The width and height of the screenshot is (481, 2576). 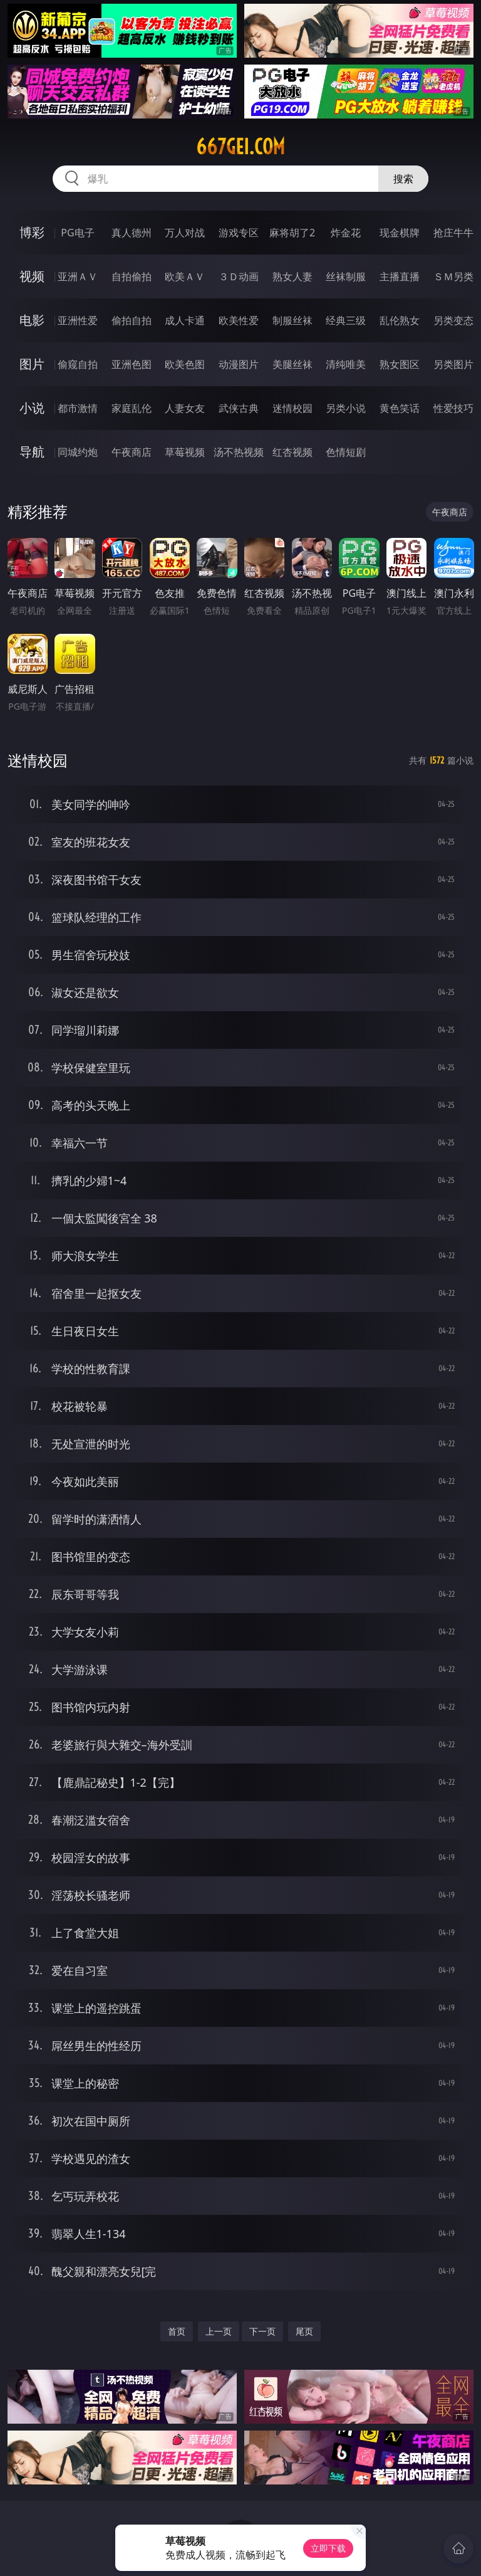 I want to click on 主播直播, so click(x=400, y=276).